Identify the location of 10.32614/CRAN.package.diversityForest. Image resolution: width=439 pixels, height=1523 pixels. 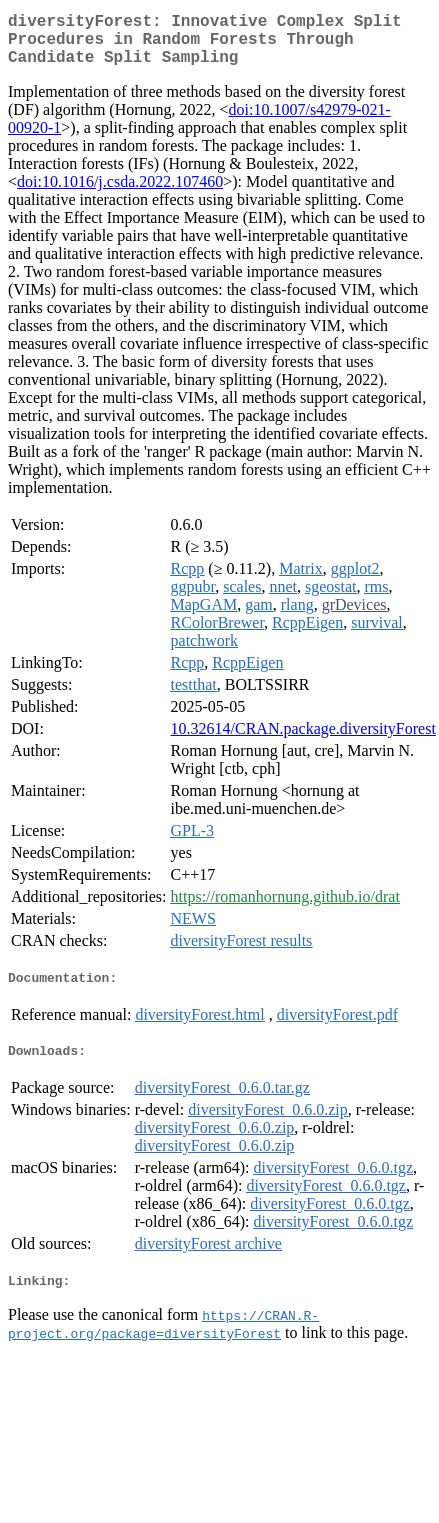
(303, 740).